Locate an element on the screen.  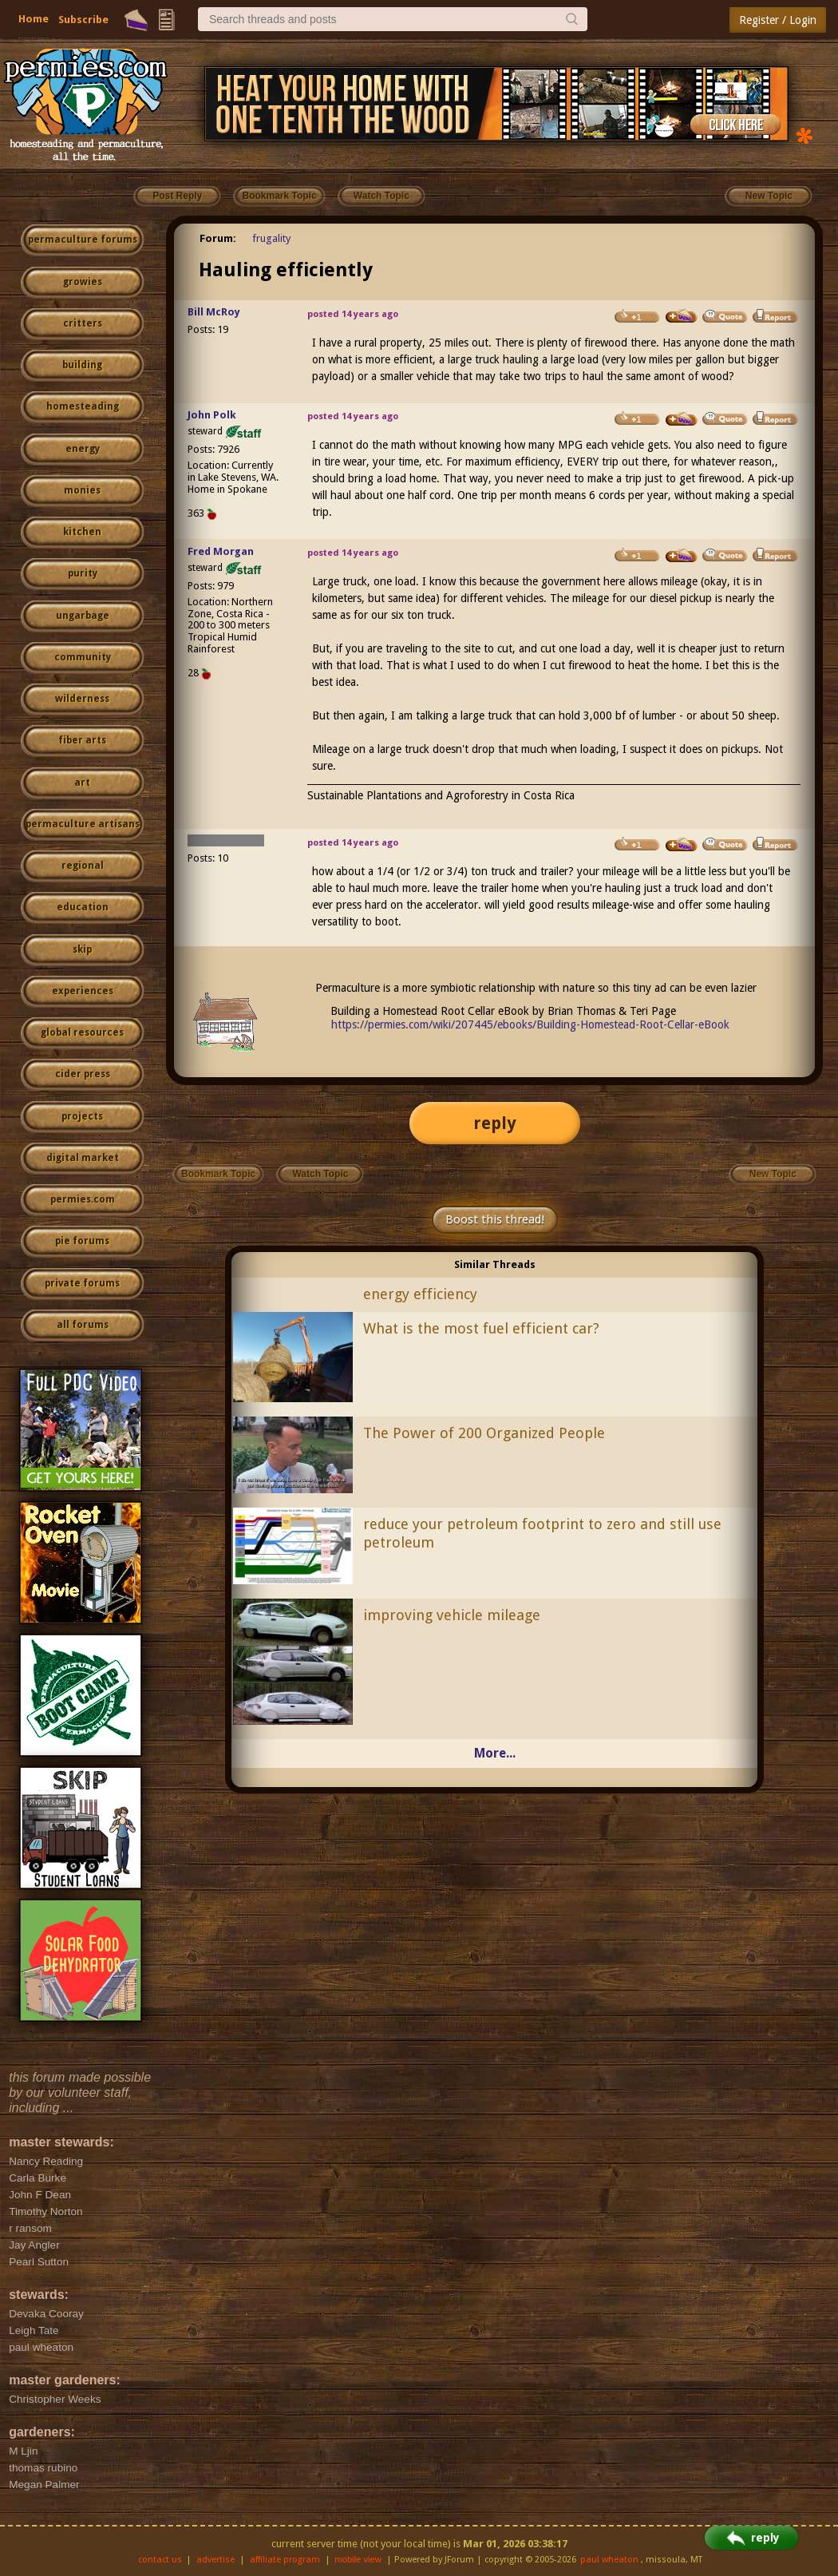
building is located at coordinates (82, 365).